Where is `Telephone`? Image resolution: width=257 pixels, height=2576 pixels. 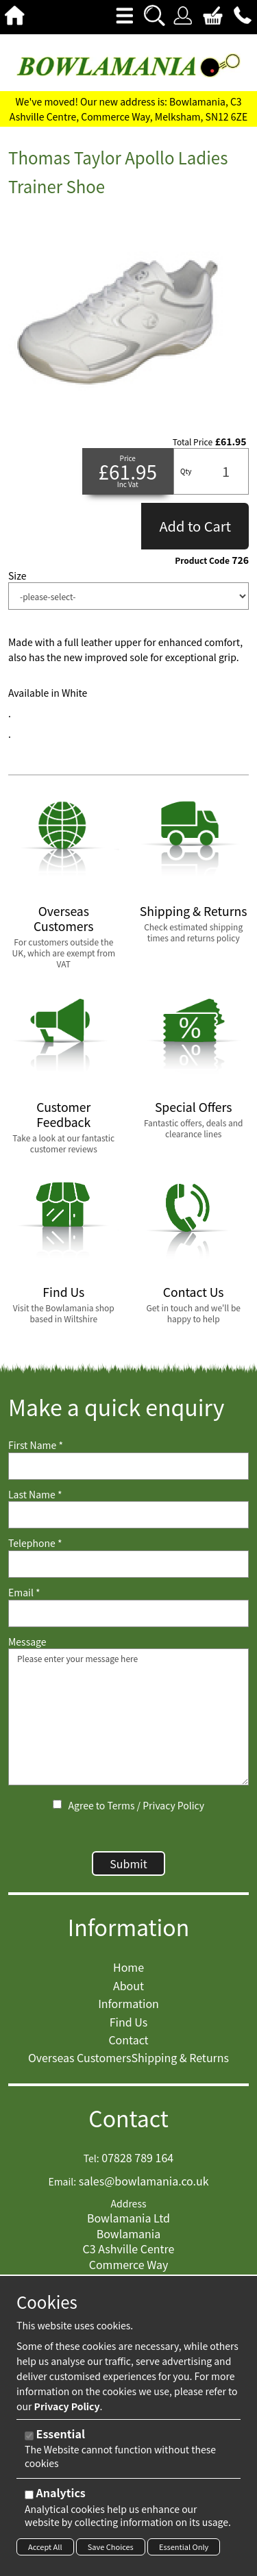 Telephone is located at coordinates (35, 1543).